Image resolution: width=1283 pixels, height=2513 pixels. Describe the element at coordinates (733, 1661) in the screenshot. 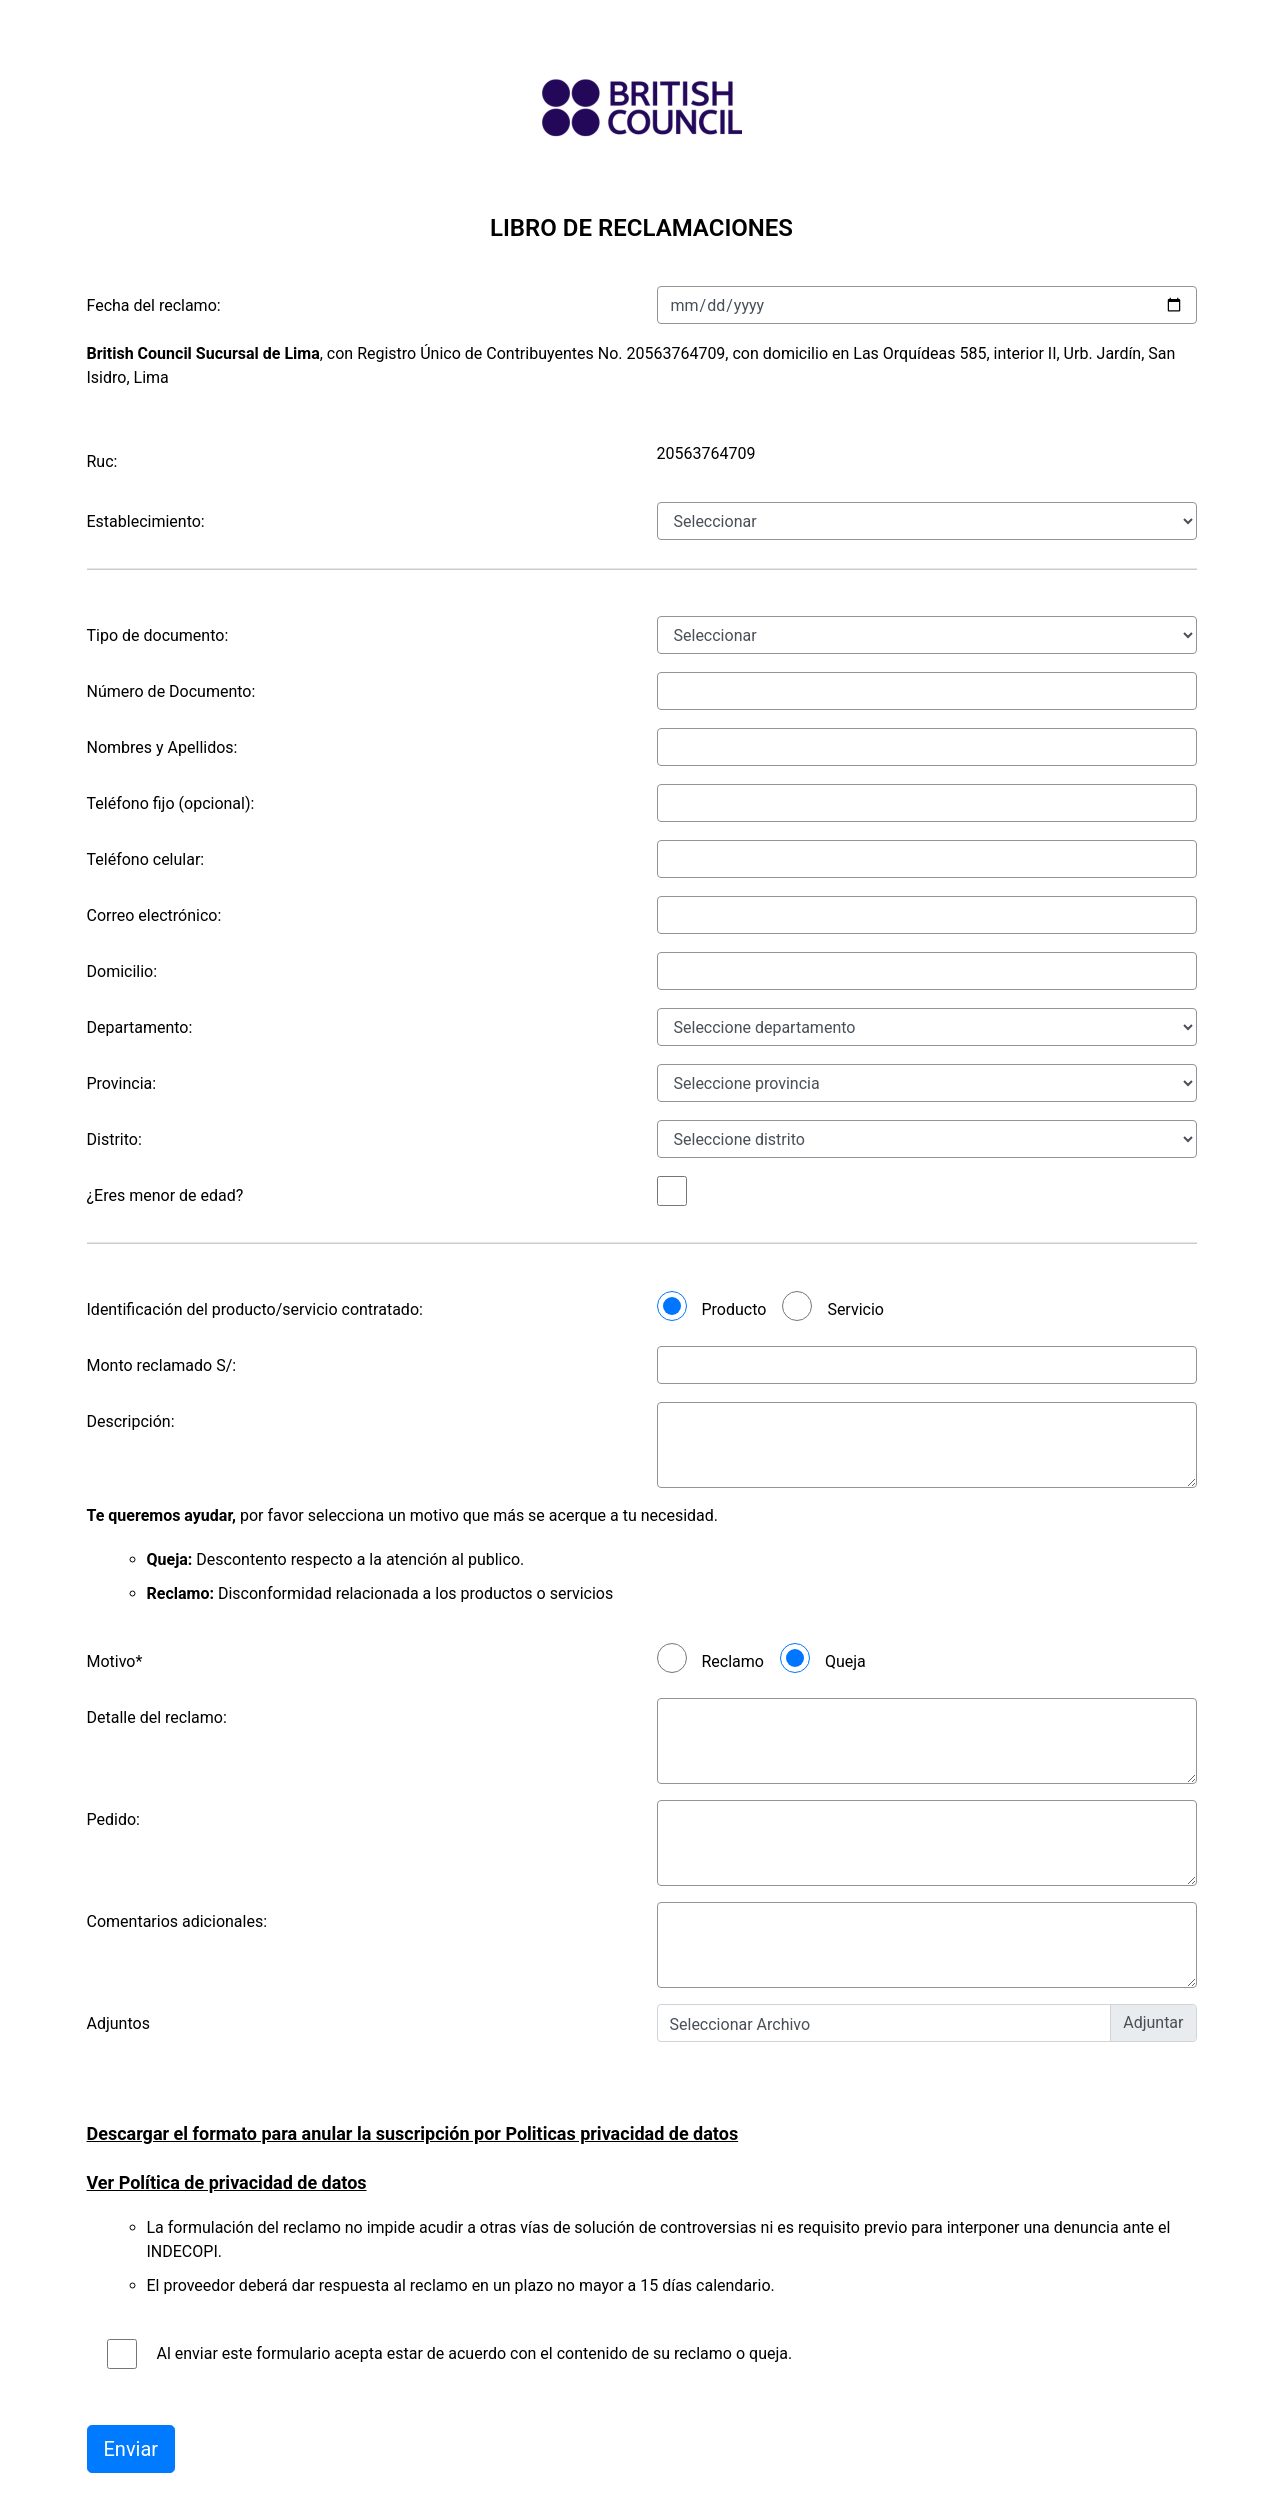

I see `Reclamo` at that location.